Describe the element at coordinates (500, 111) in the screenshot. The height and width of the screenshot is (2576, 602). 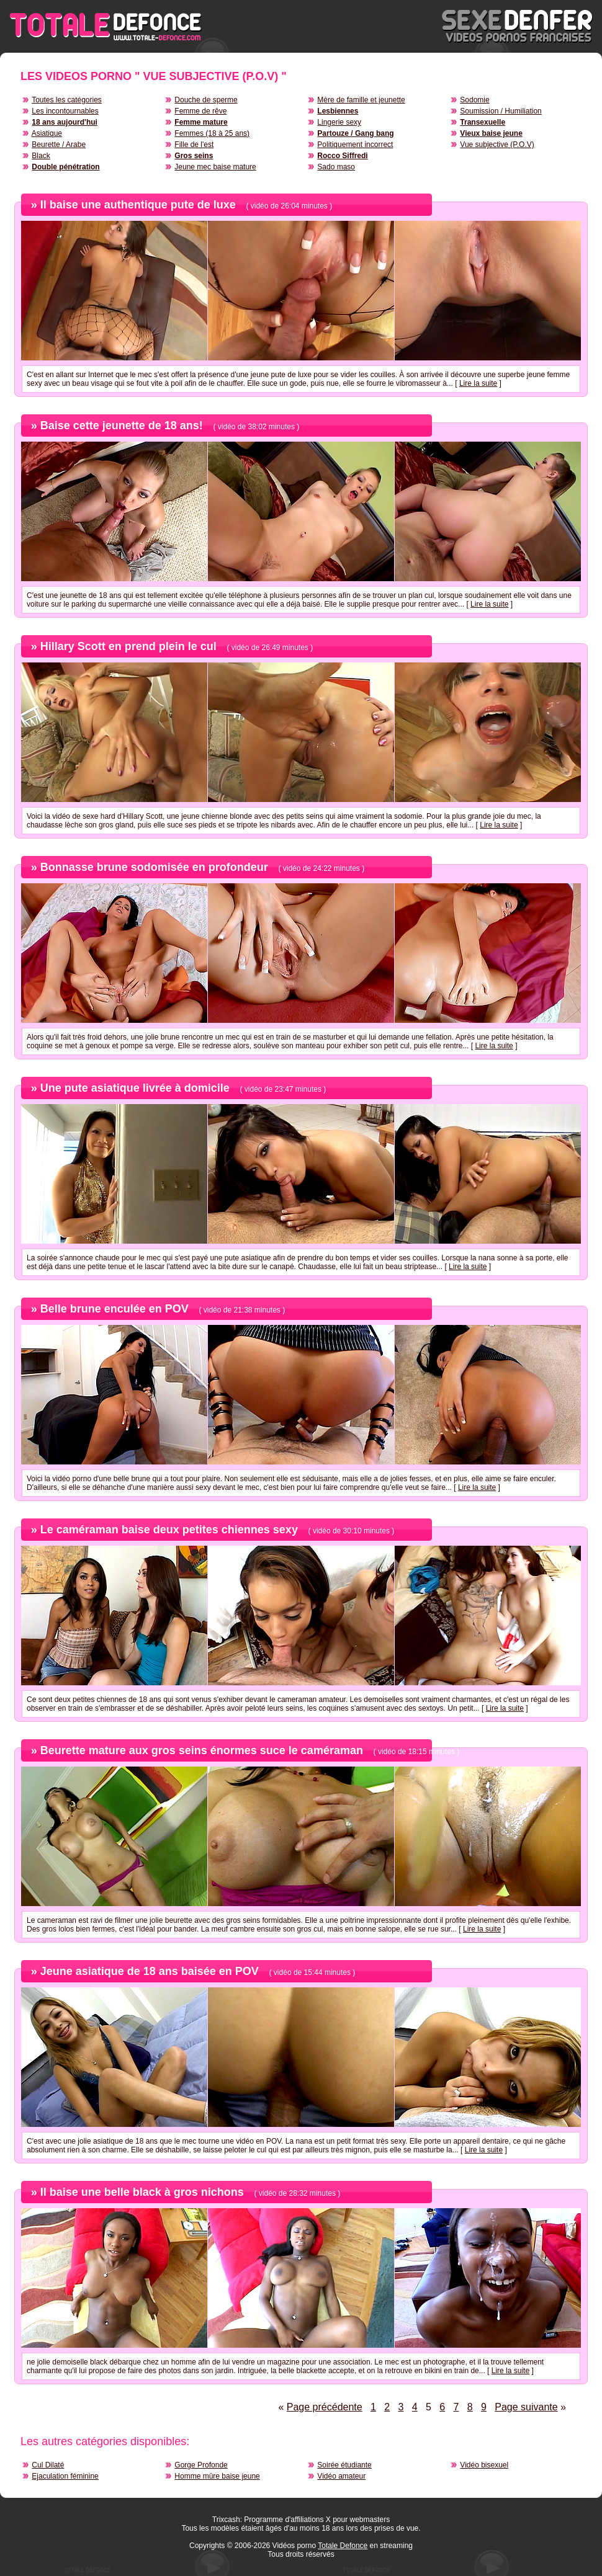
I see `Soumission / Humiliation` at that location.